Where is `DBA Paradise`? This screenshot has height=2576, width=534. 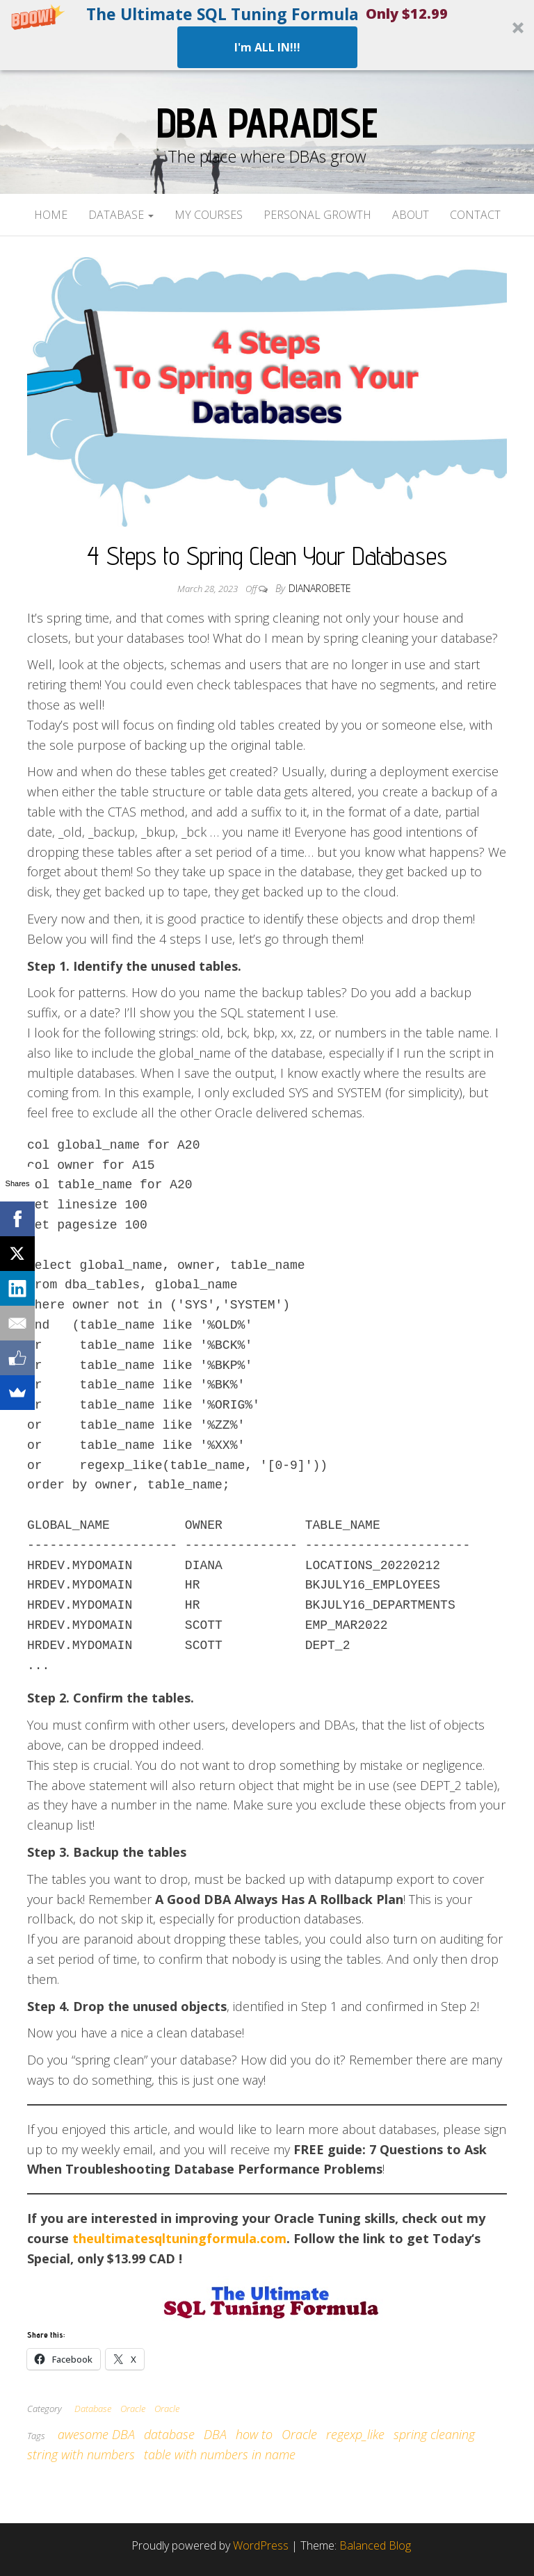
DBA Paradise is located at coordinates (267, 122).